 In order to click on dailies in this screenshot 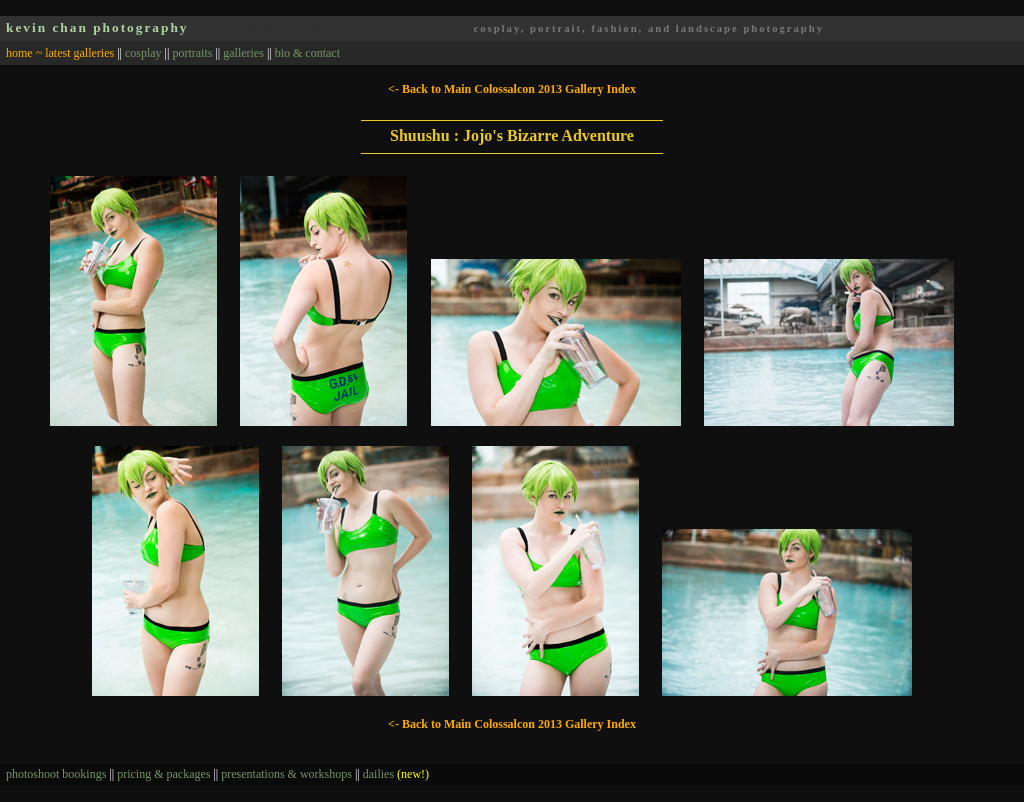, I will do `click(396, 774)`.